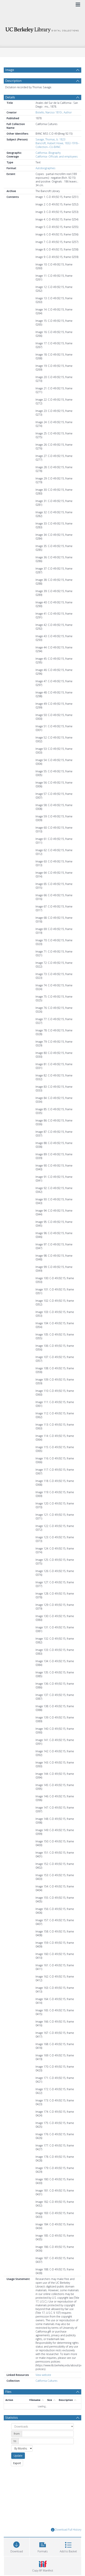 The width and height of the screenshot is (85, 2576). I want to click on [button], so click(42, 2555).